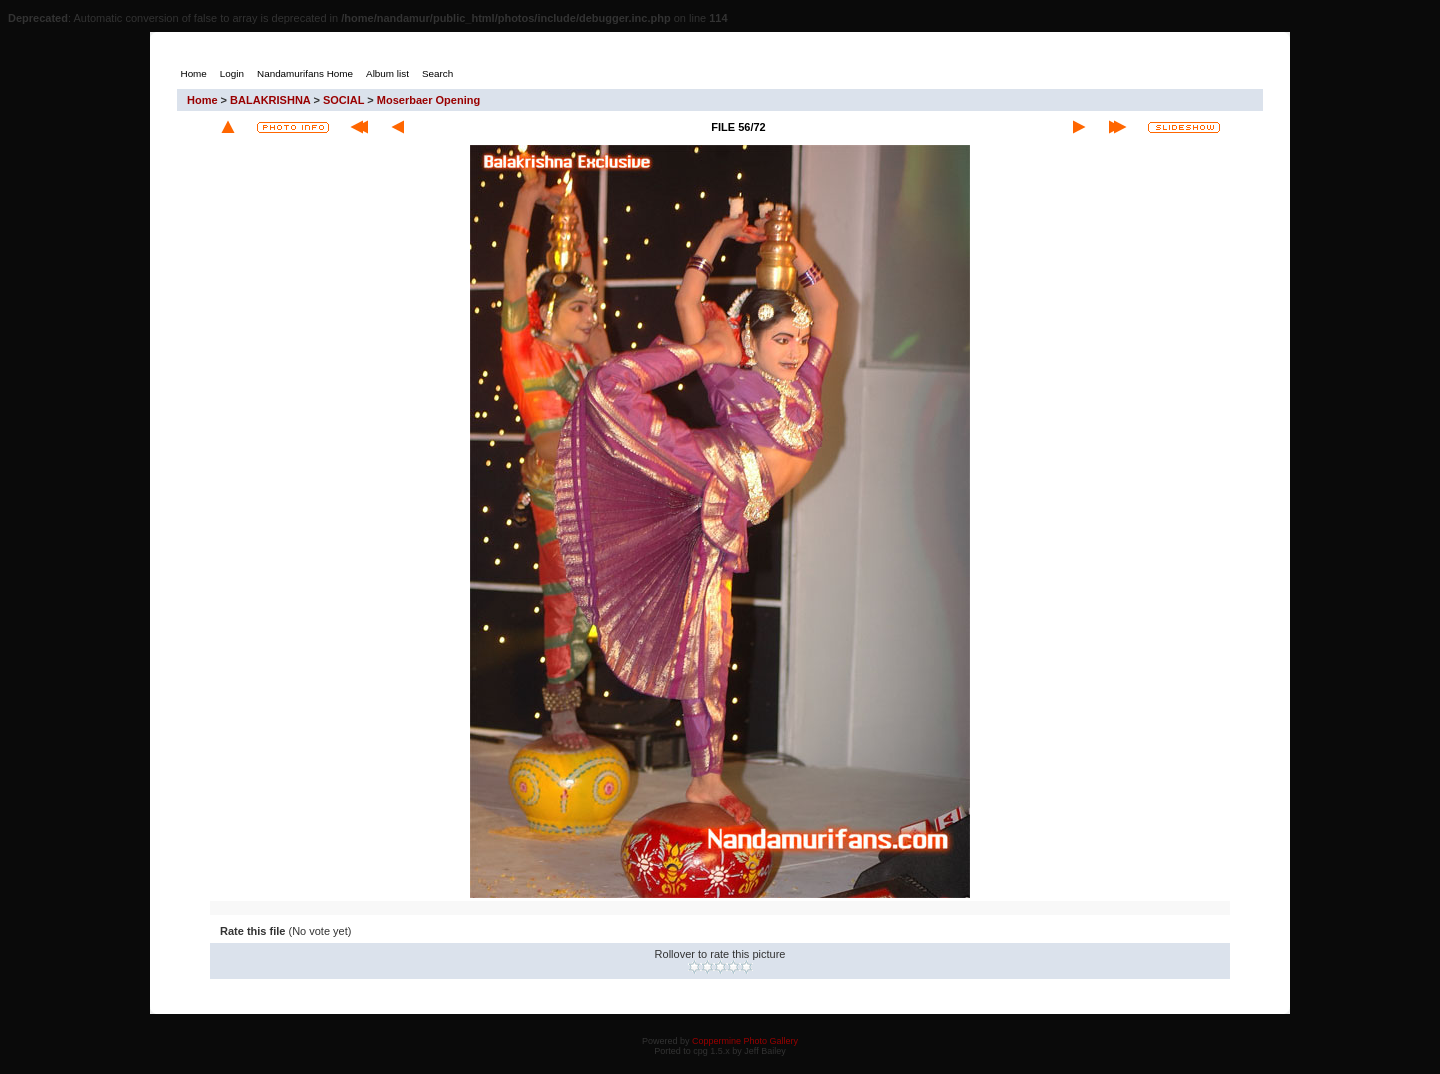 Image resolution: width=1440 pixels, height=1074 pixels. Describe the element at coordinates (745, 1041) in the screenshot. I see `Coppermine Photo Gallery` at that location.